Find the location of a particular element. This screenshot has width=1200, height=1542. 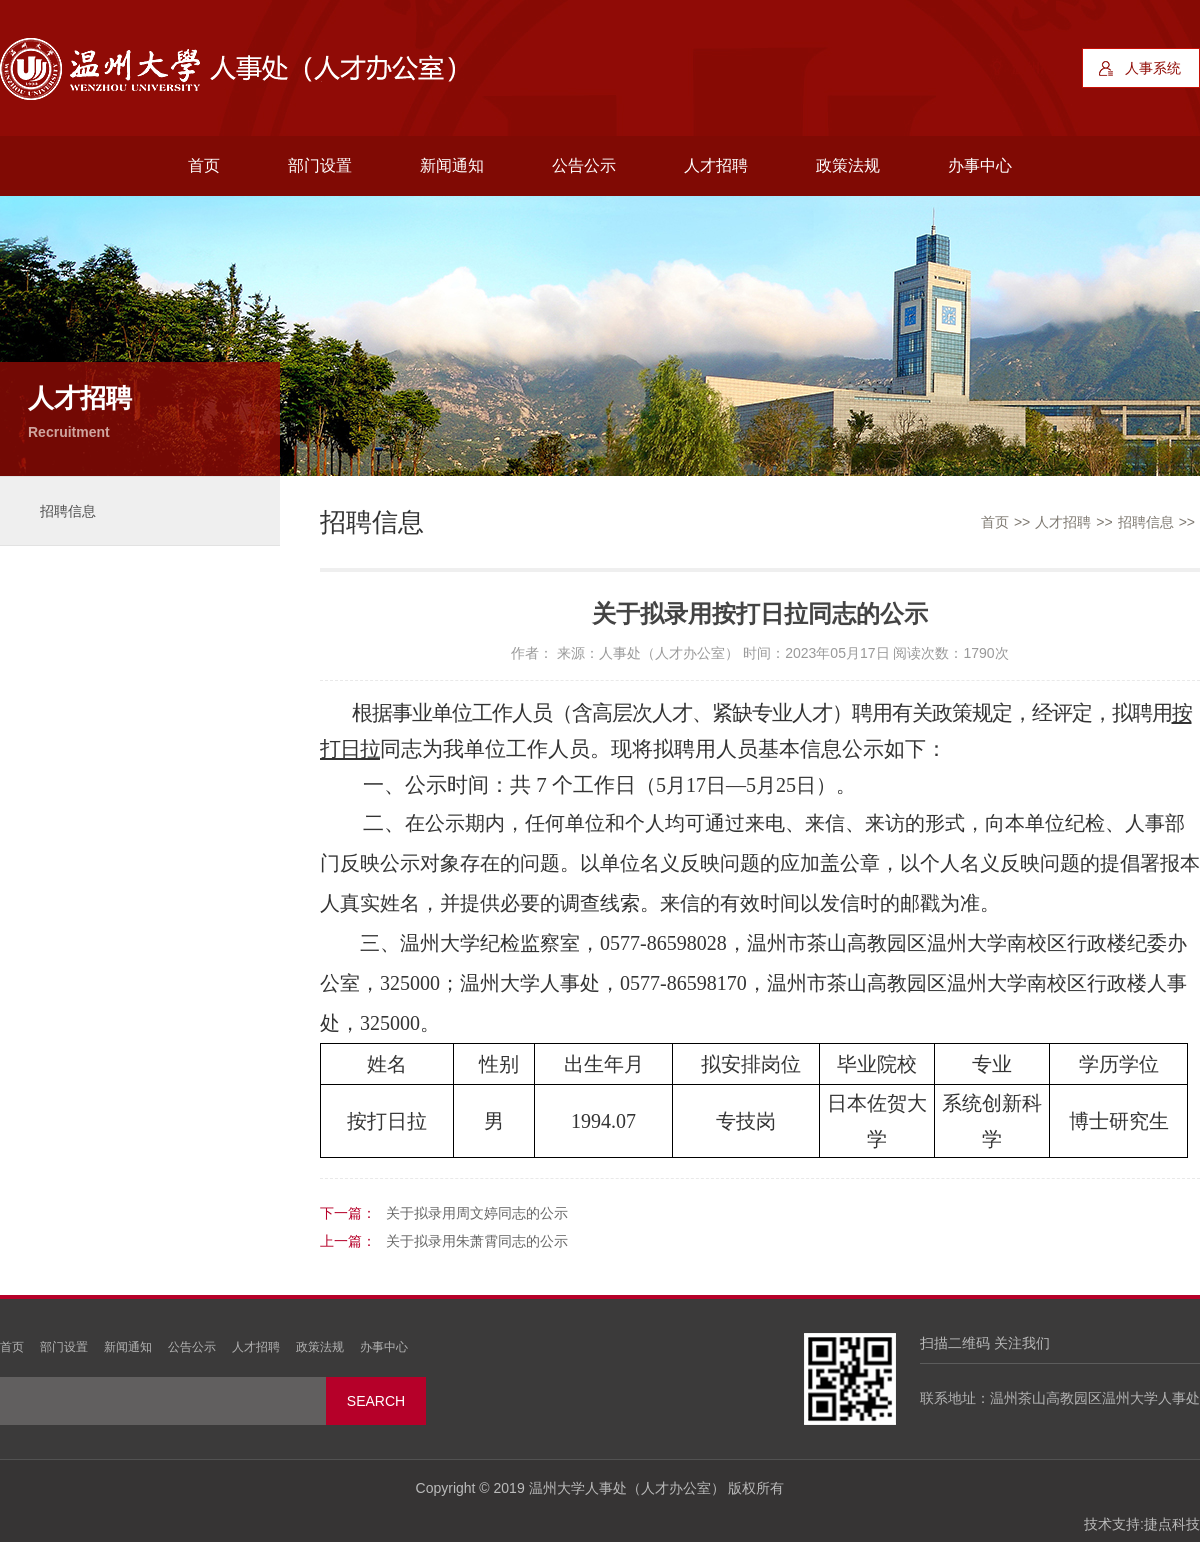

关于拟录用朱萧霄同志的公示 is located at coordinates (477, 1241).